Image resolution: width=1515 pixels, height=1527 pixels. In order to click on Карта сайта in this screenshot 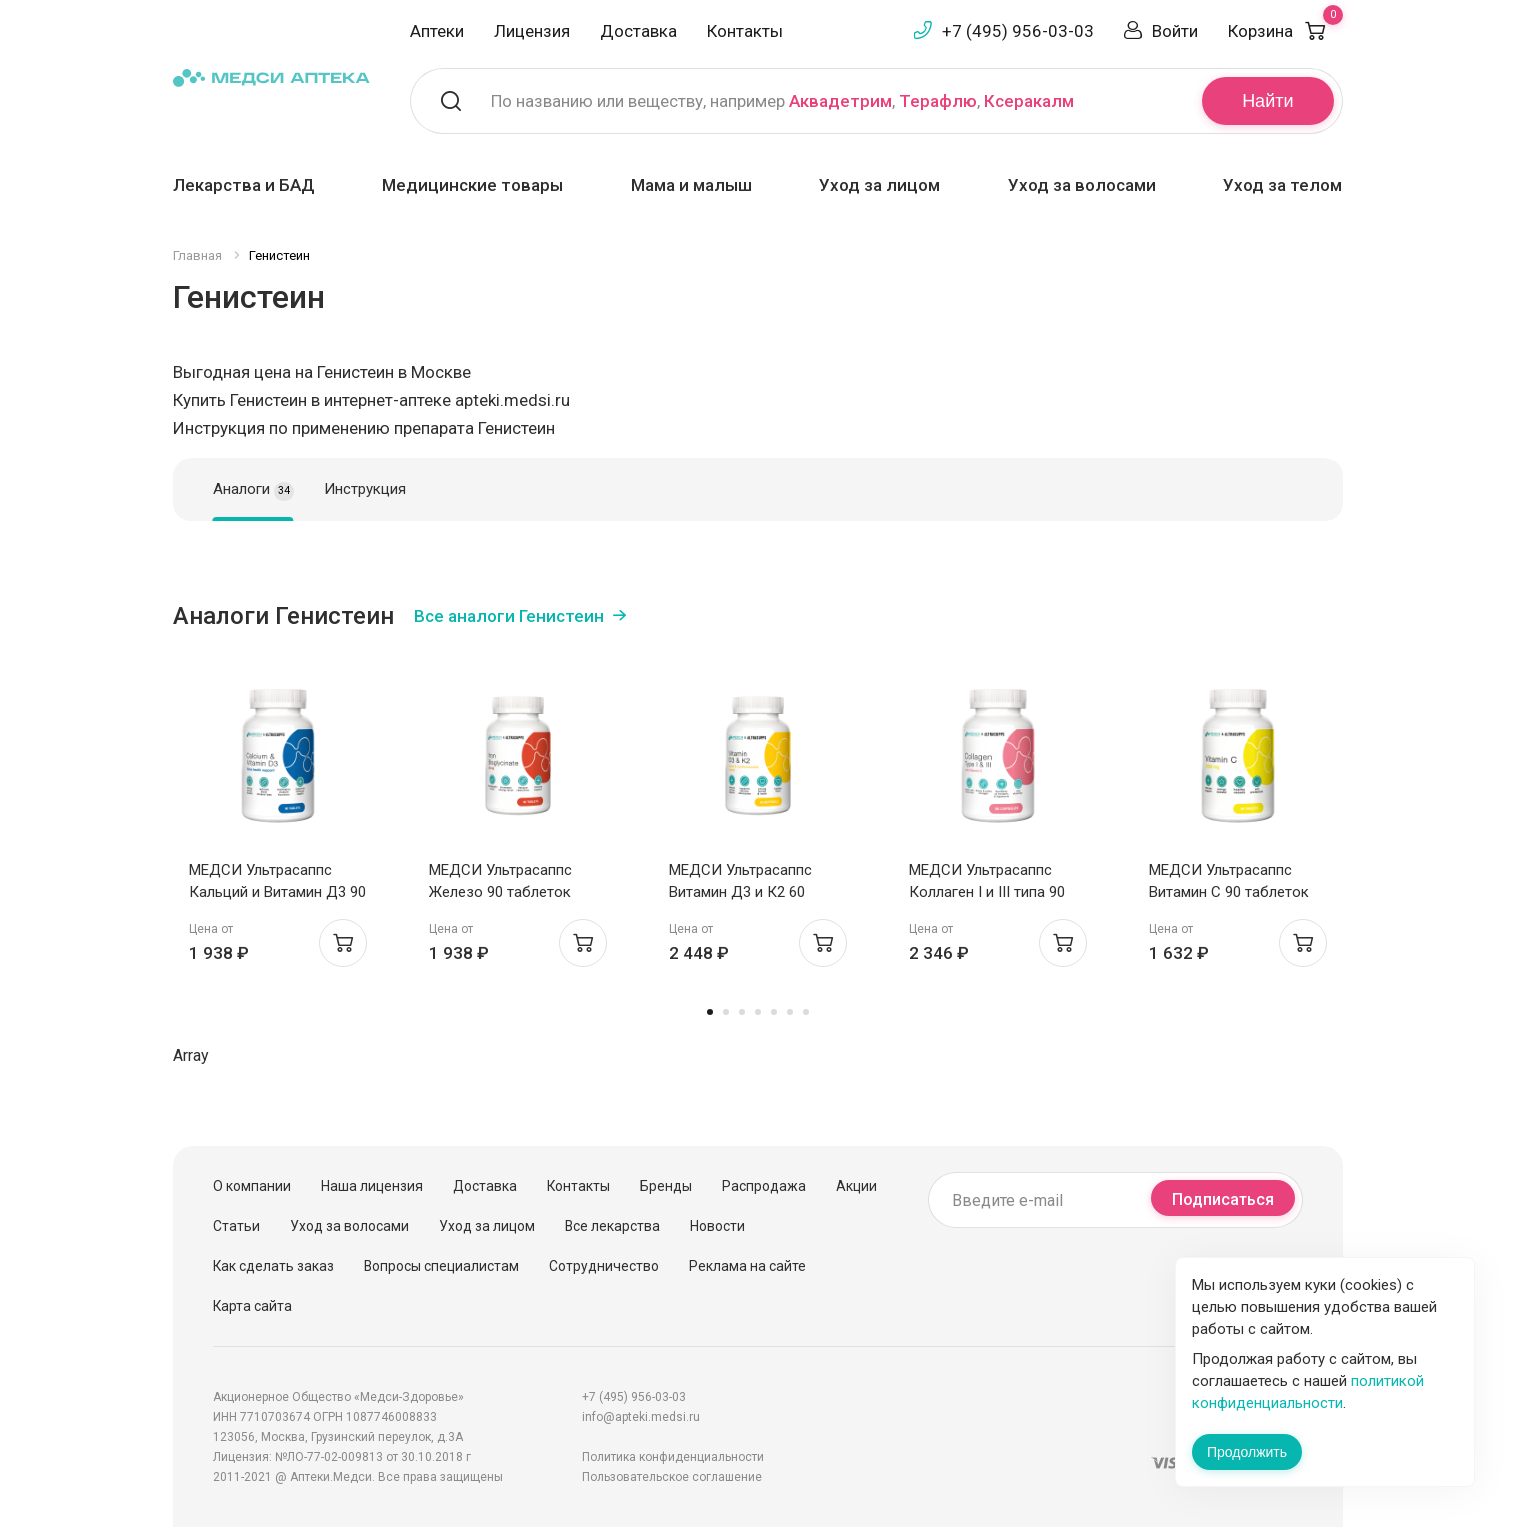, I will do `click(252, 1306)`.